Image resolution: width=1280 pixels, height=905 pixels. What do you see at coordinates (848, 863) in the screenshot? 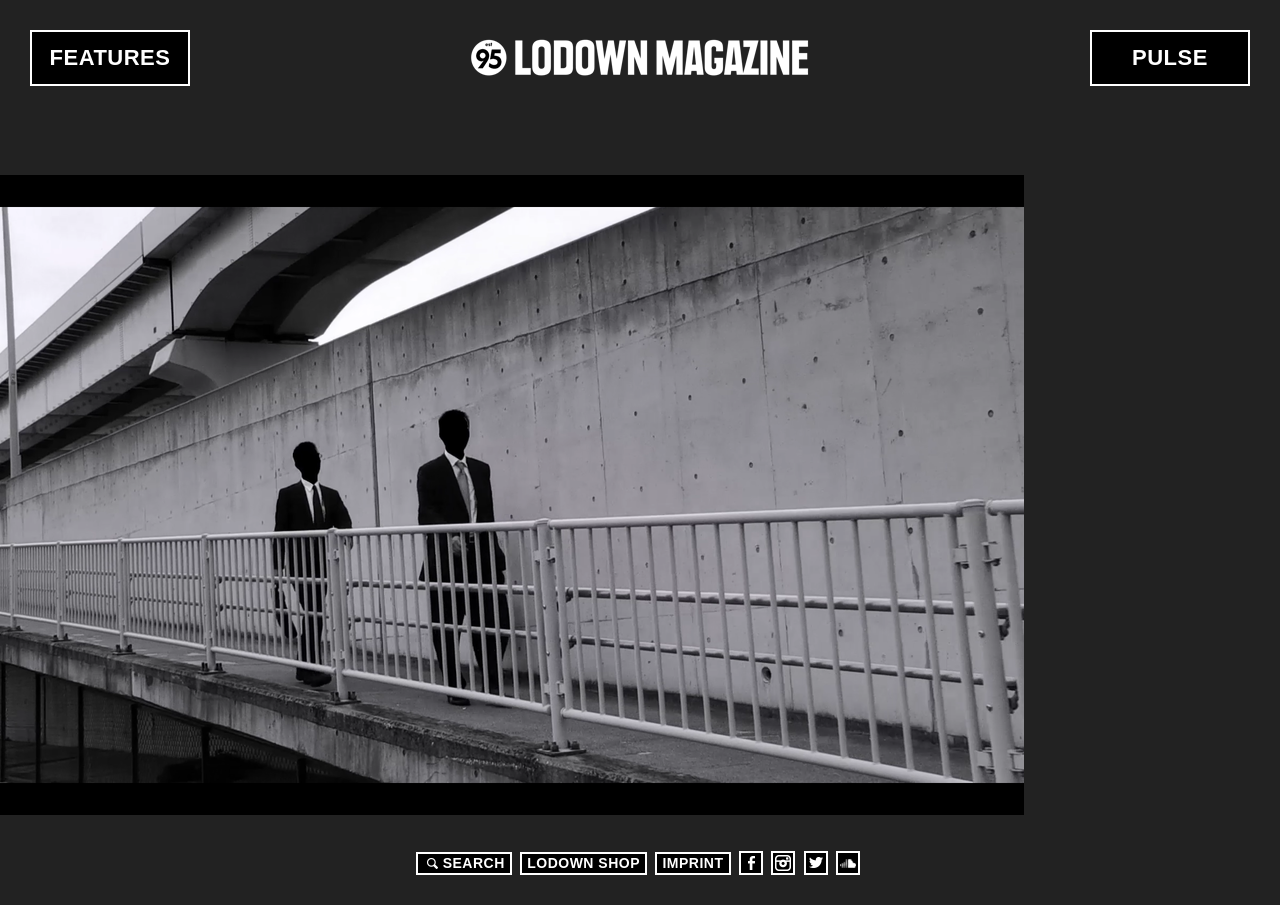
I see `Soundcloud` at bounding box center [848, 863].